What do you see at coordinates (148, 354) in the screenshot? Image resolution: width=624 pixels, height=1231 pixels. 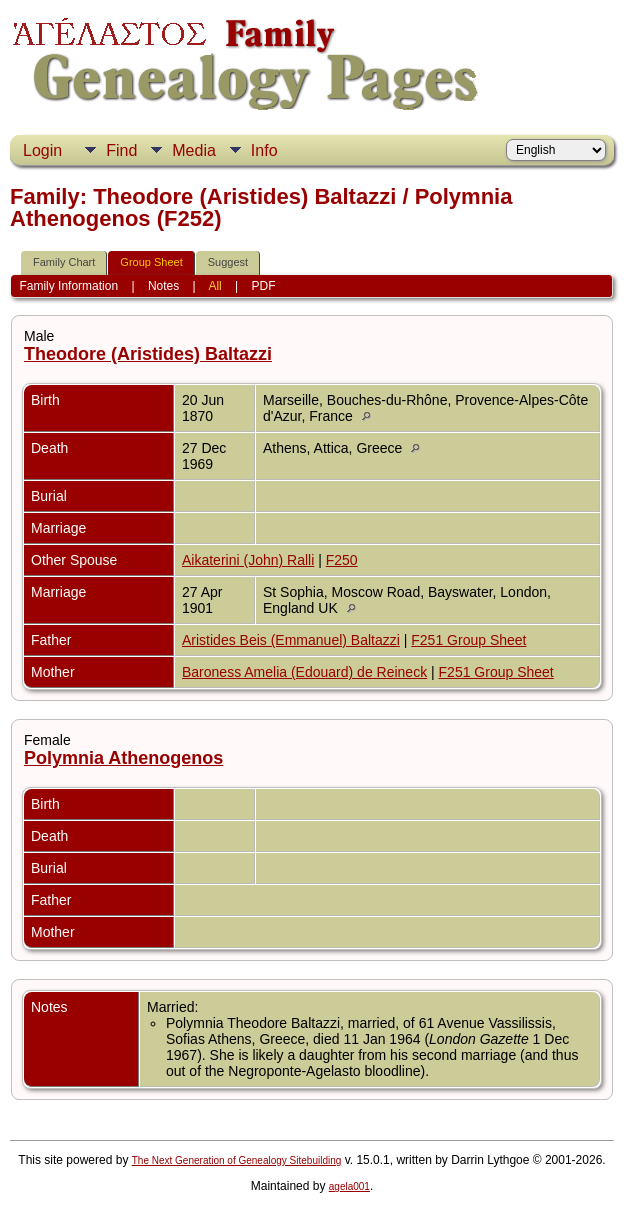 I see `Theodore (Aristides) Baltazzi` at bounding box center [148, 354].